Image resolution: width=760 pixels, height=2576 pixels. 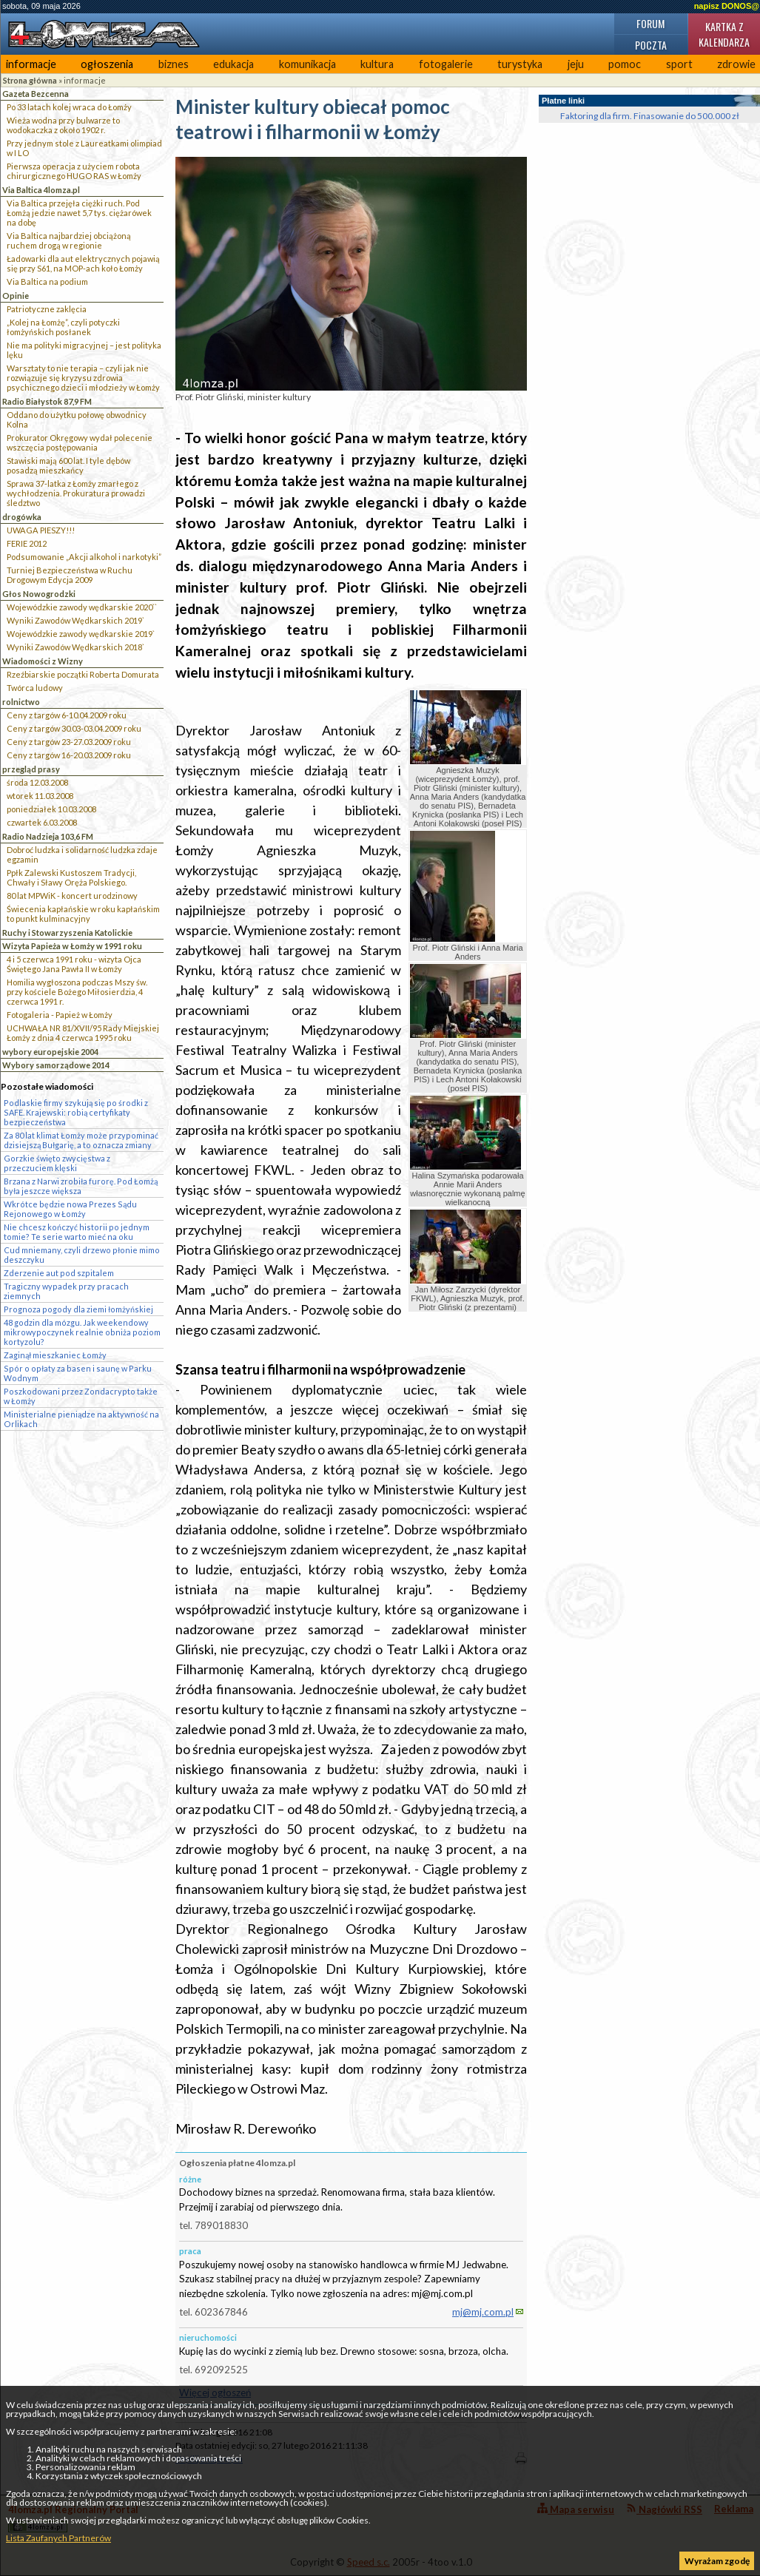 I want to click on kultura, so click(x=377, y=64).